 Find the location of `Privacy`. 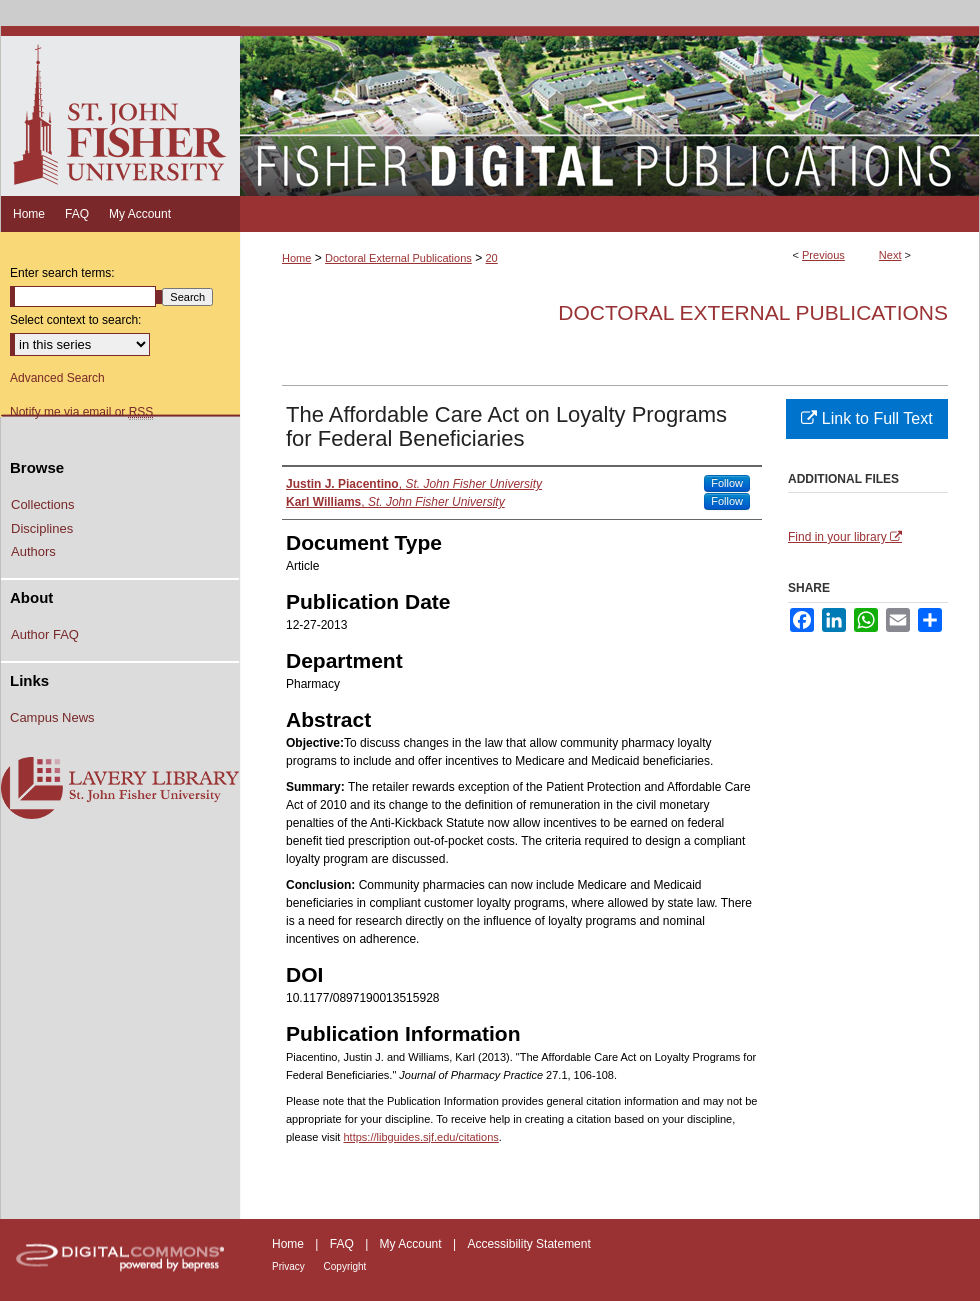

Privacy is located at coordinates (290, 1266).